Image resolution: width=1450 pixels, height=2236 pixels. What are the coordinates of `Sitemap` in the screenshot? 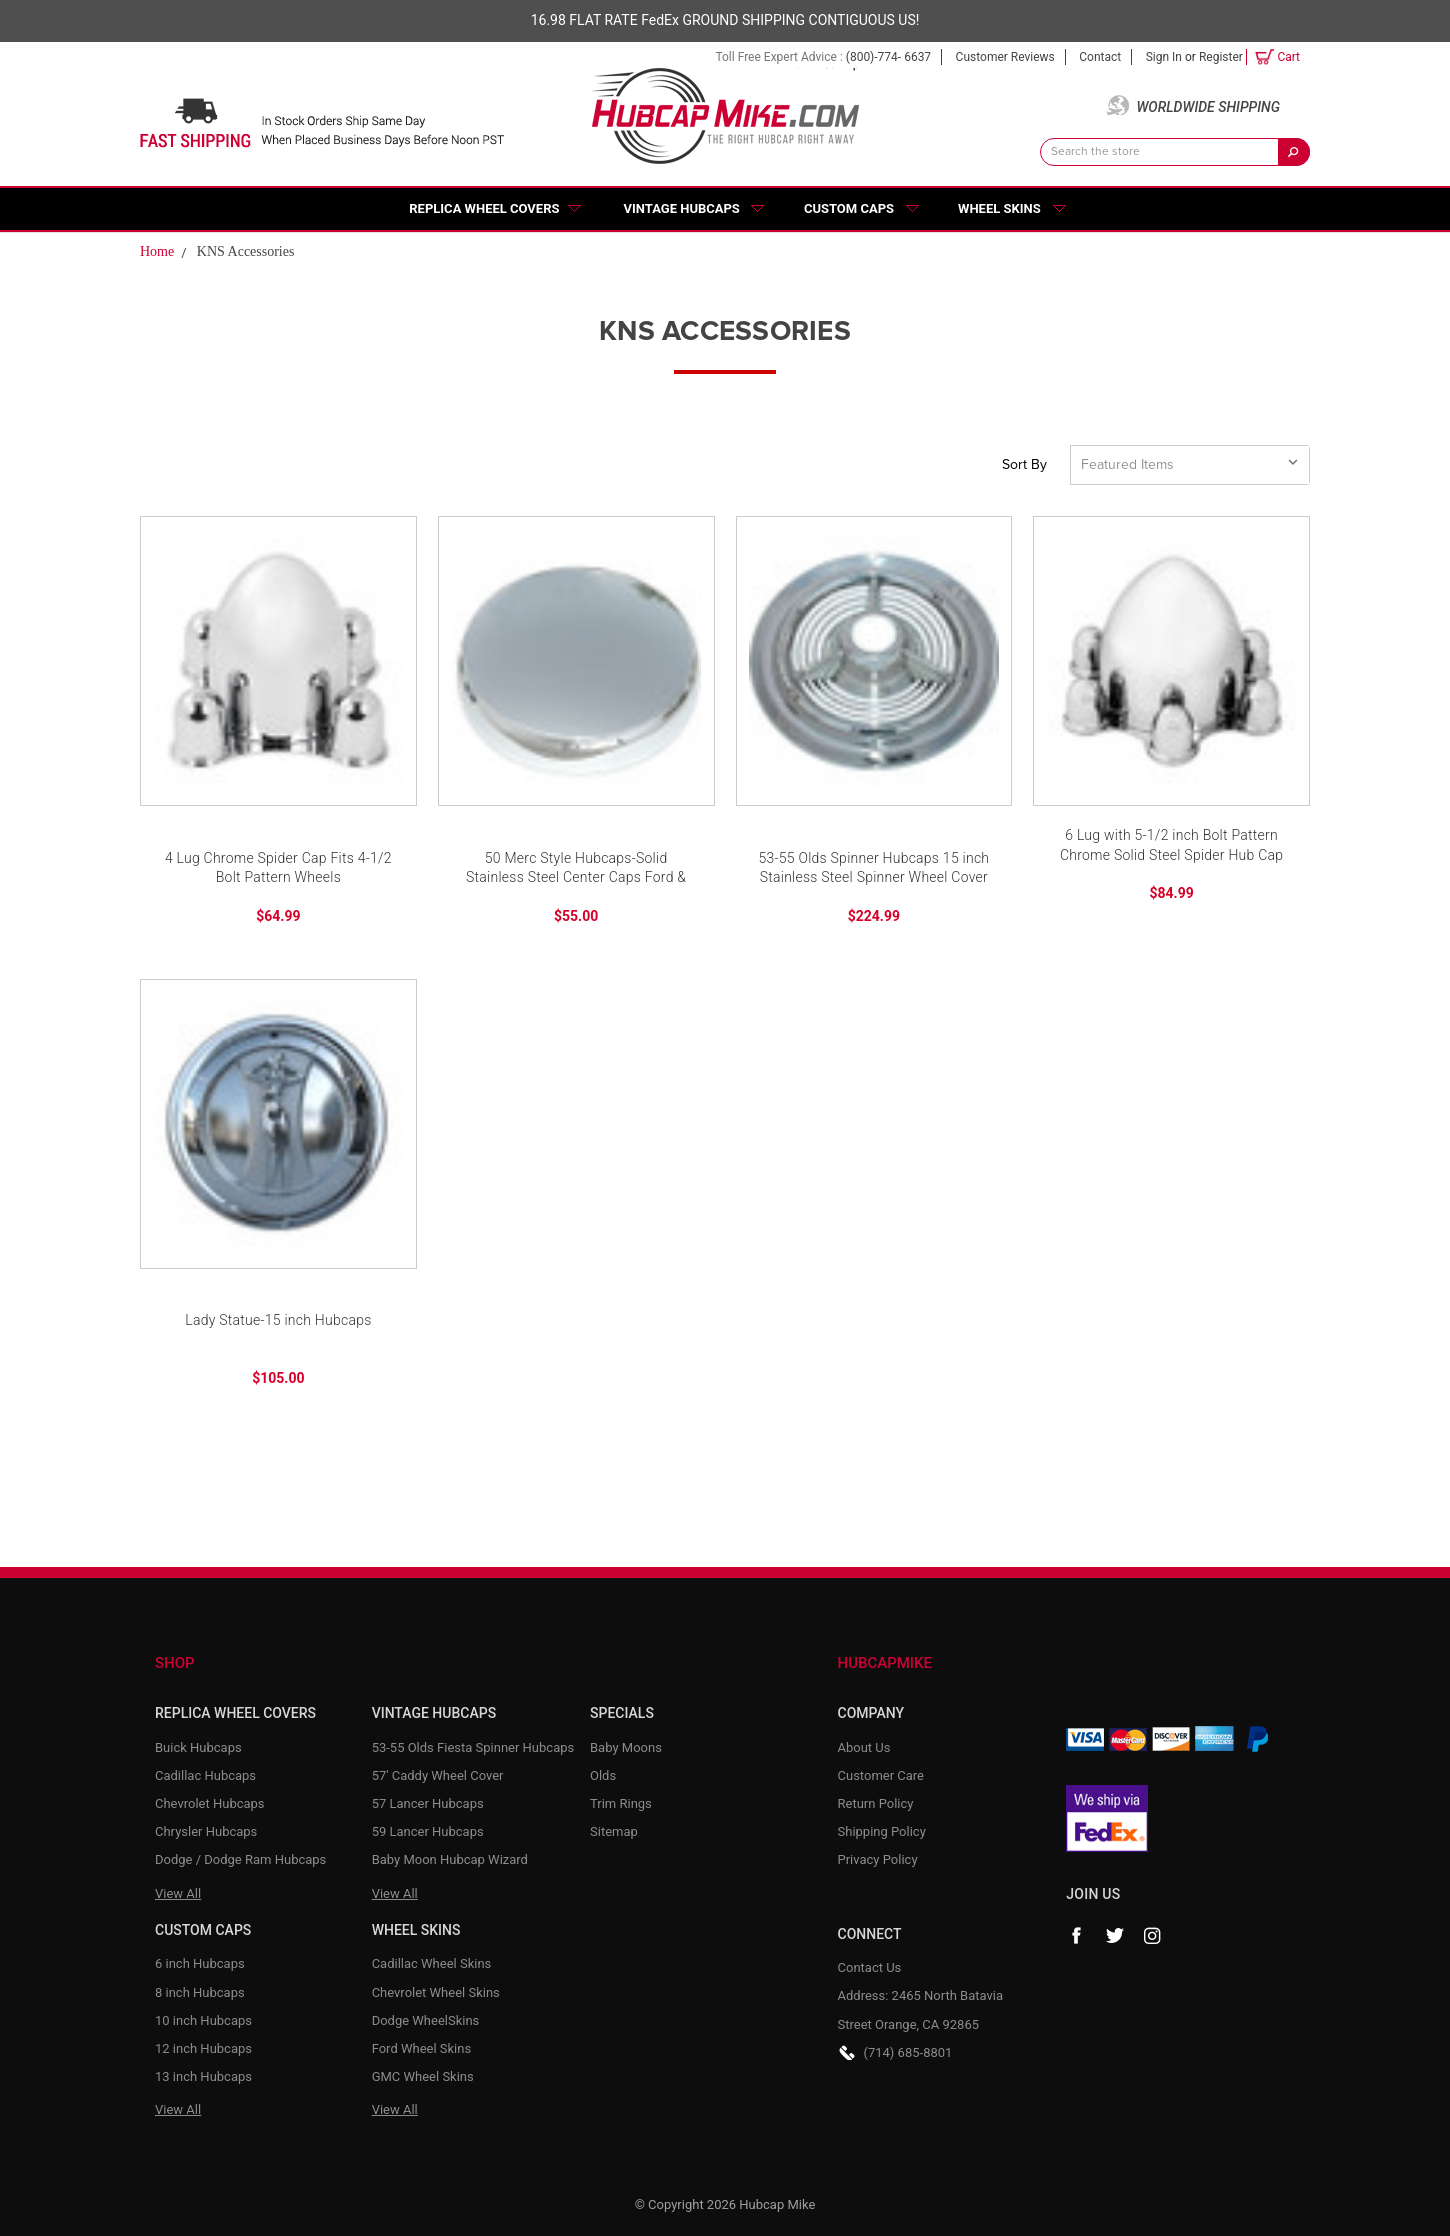 It's located at (614, 1831).